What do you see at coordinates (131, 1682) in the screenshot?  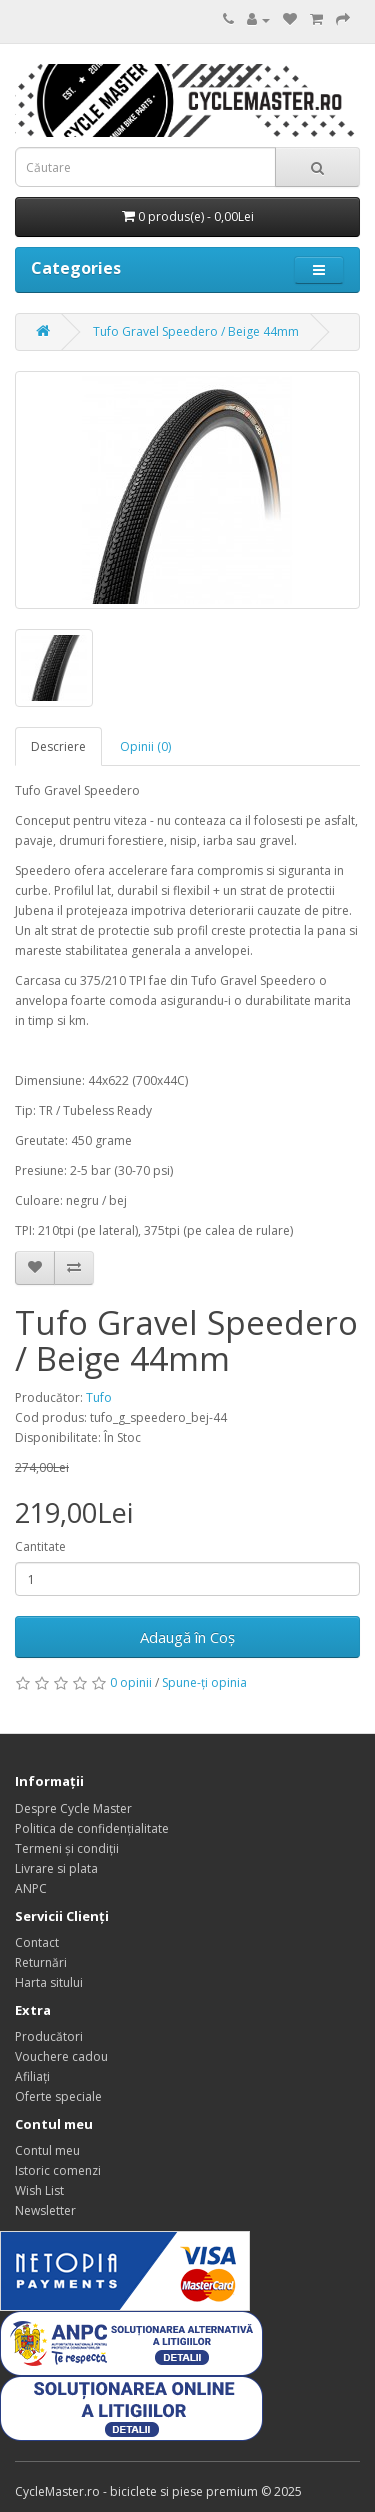 I see `0 opinii` at bounding box center [131, 1682].